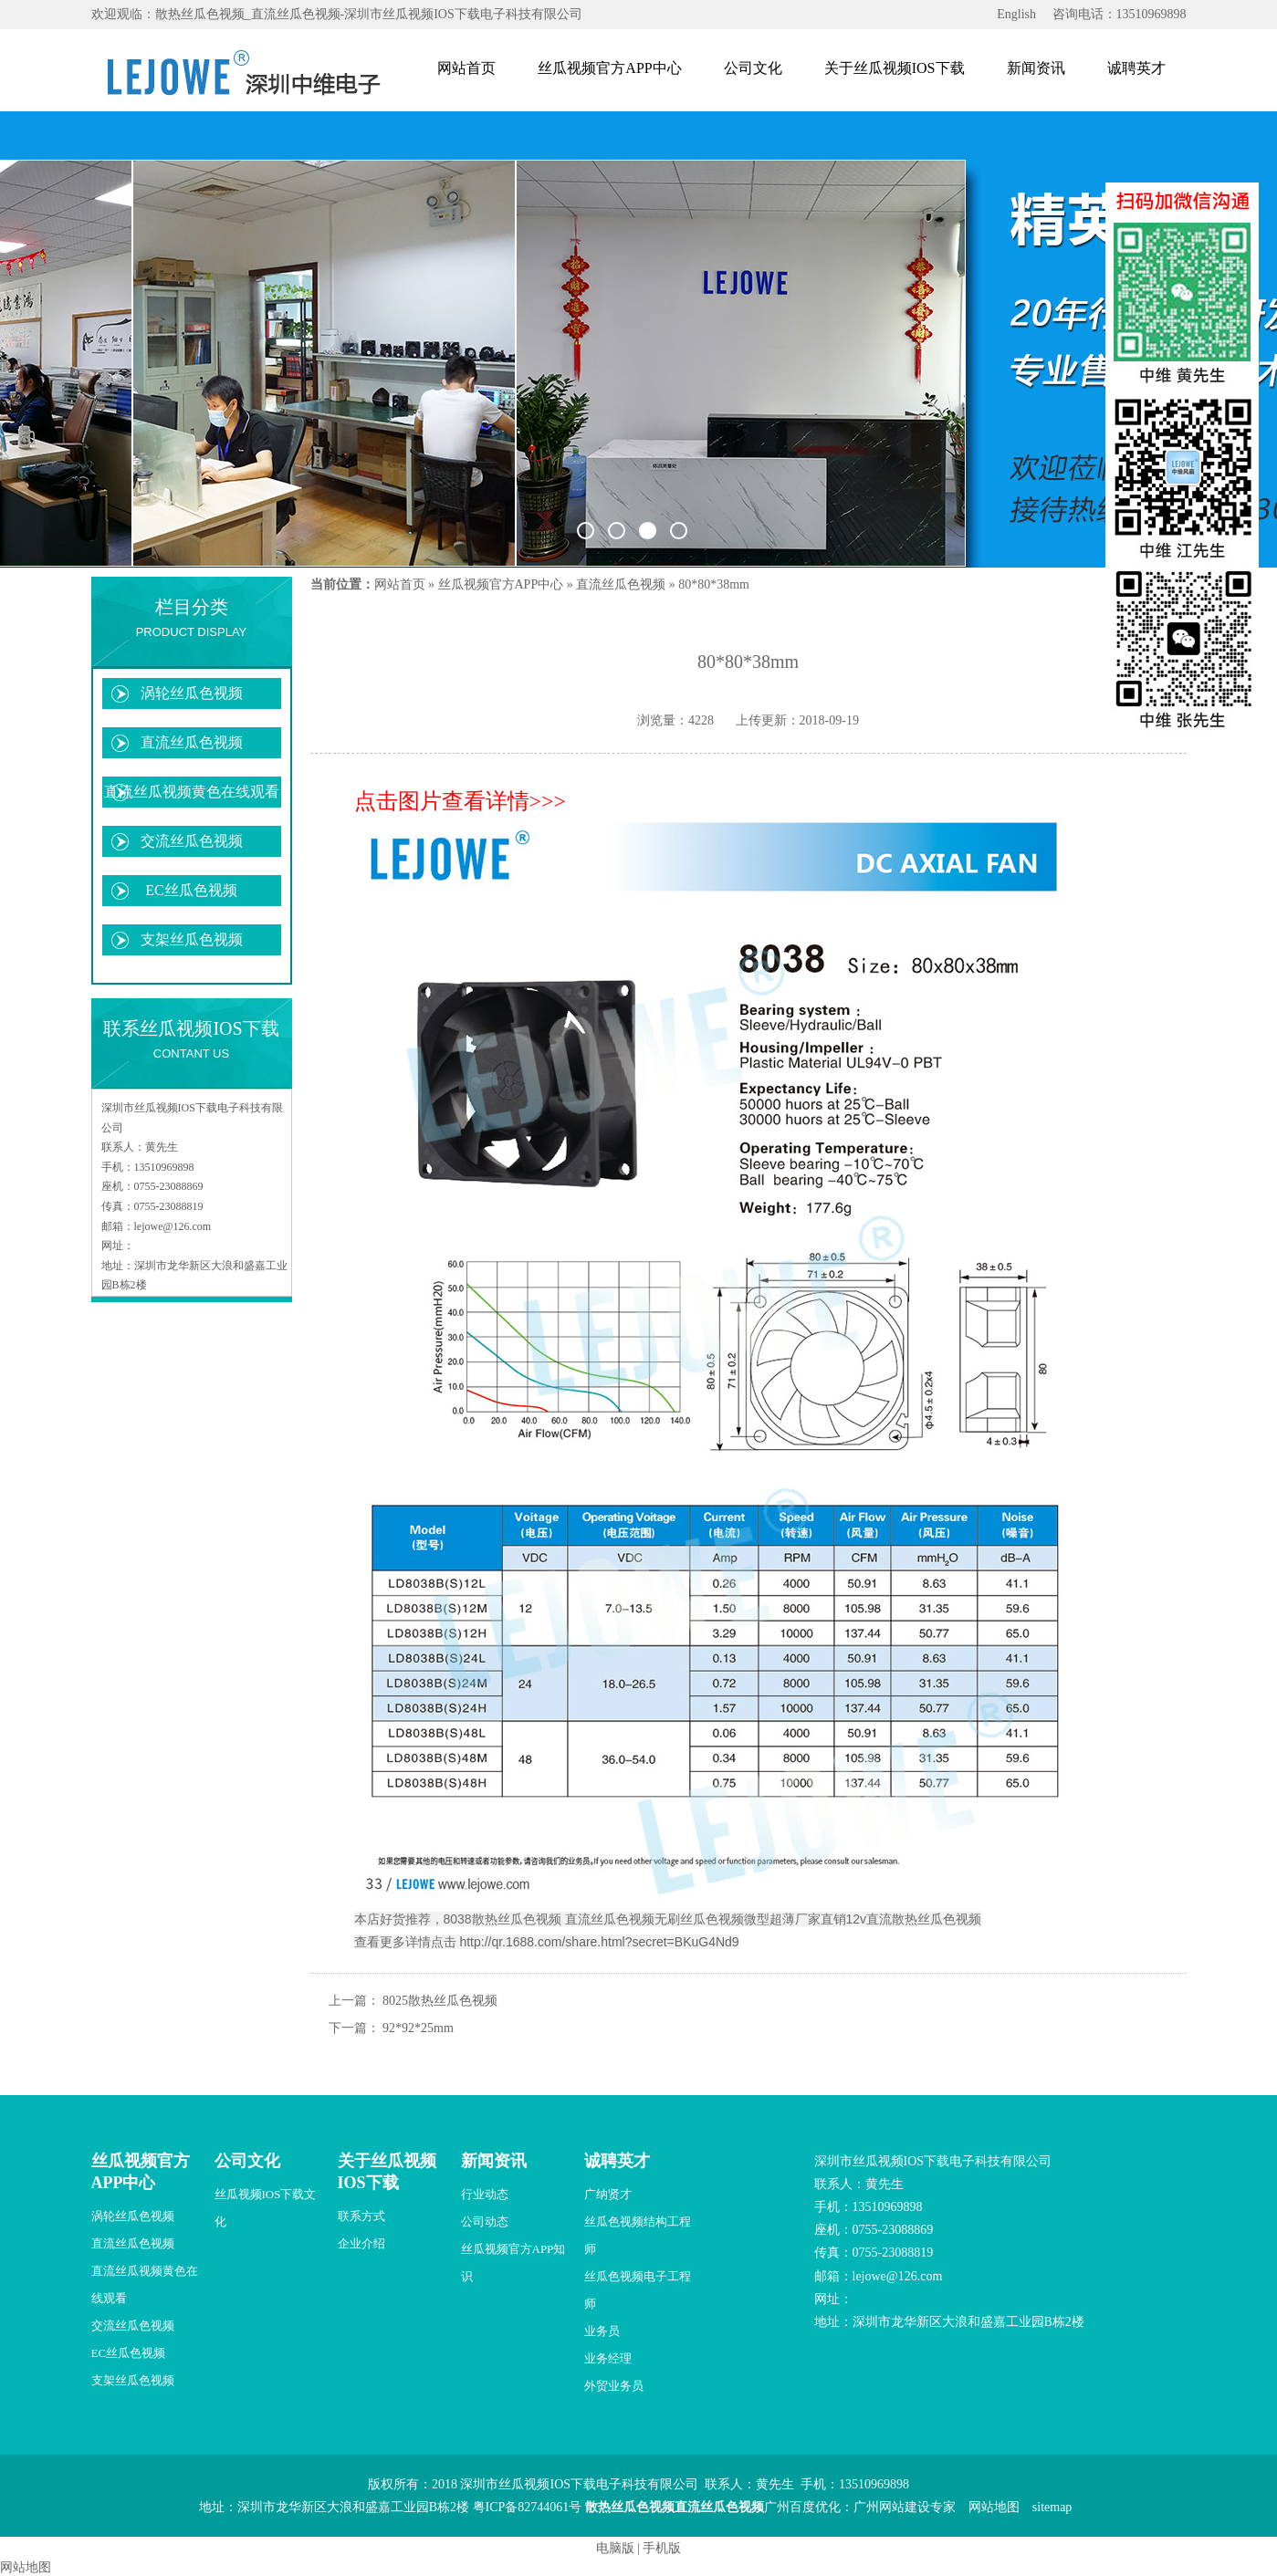 This screenshot has width=1277, height=2576. What do you see at coordinates (418, 2028) in the screenshot?
I see `92*92*25mm` at bounding box center [418, 2028].